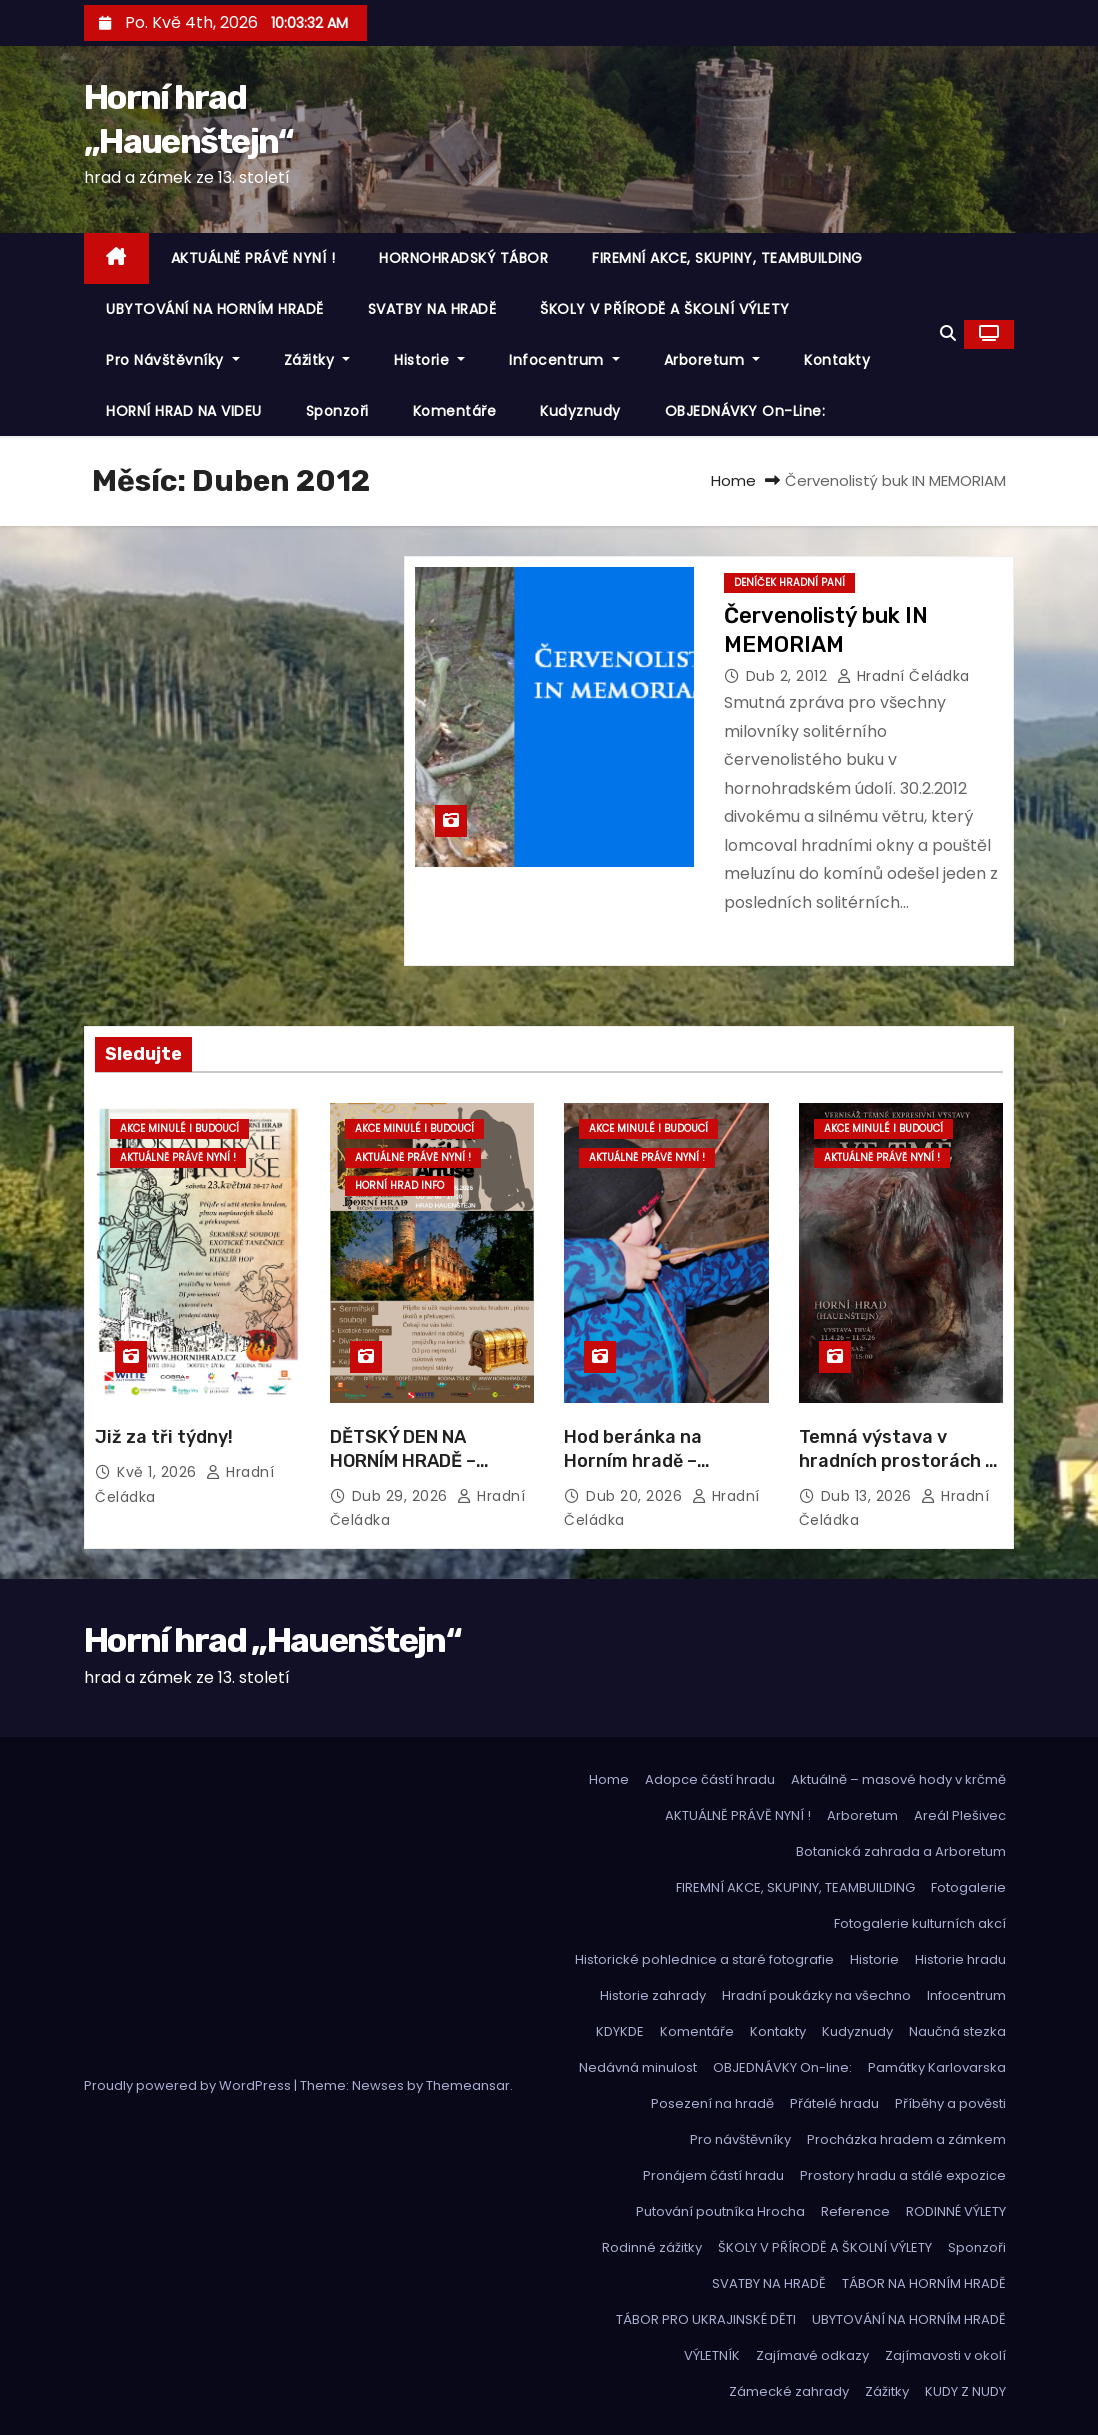 This screenshot has height=2435, width=1098. Describe the element at coordinates (710, 1779) in the screenshot. I see `Adopce částí hradu` at that location.